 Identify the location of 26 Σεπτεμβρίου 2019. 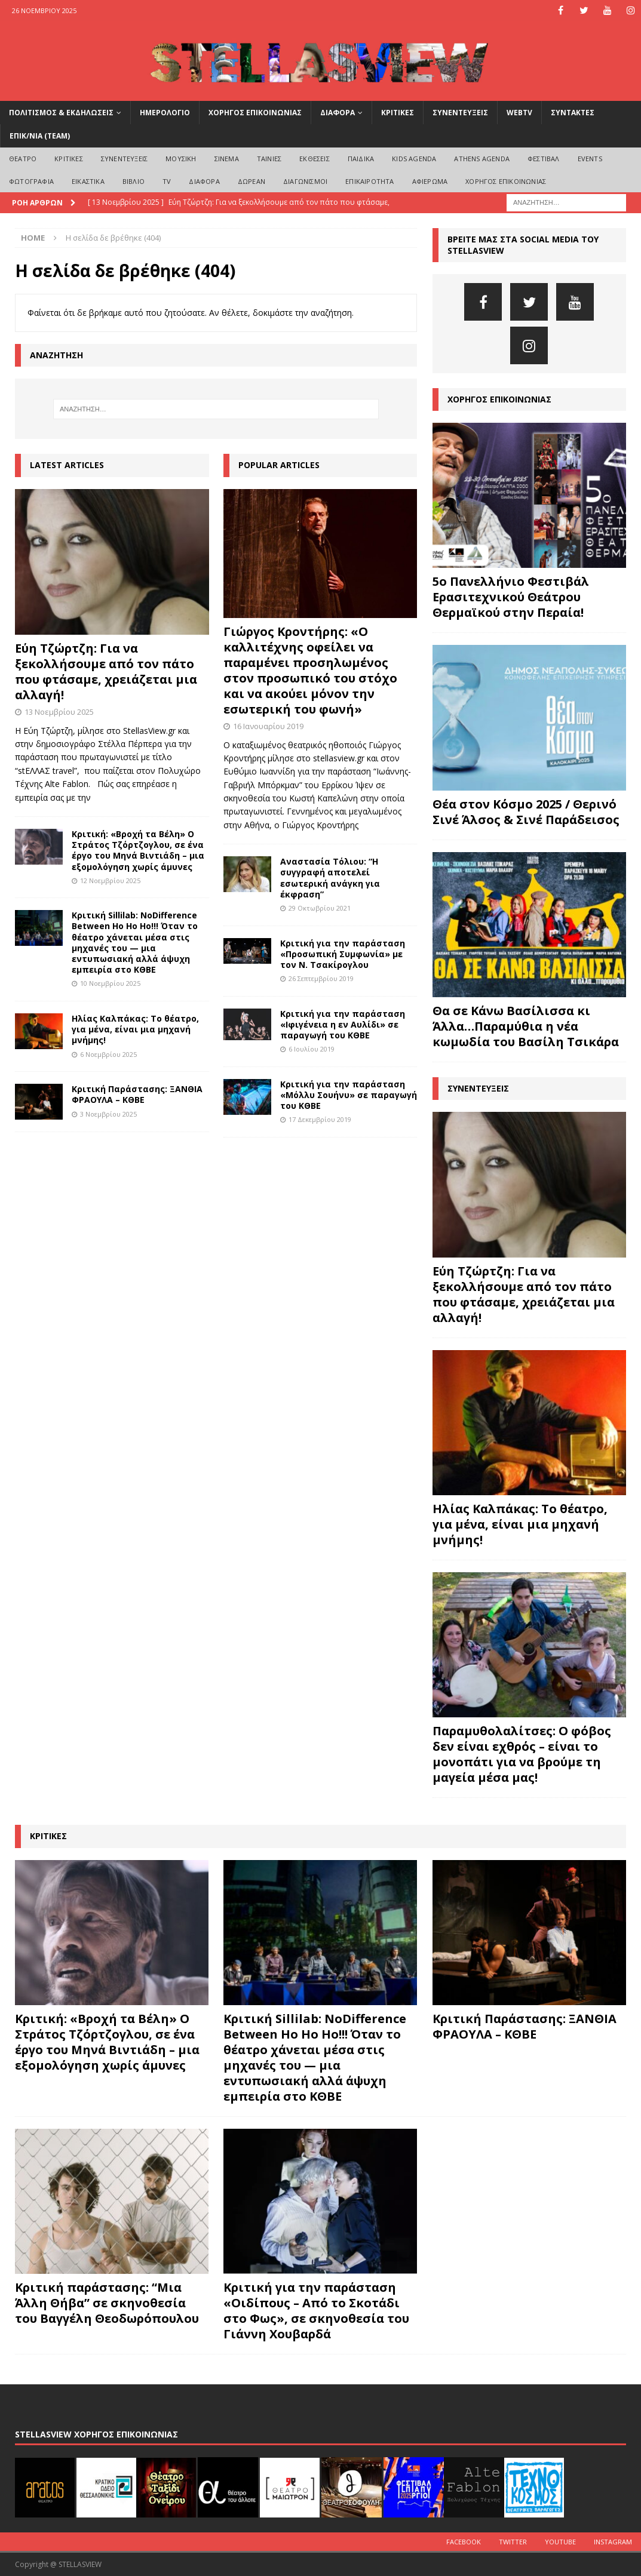
(321, 978).